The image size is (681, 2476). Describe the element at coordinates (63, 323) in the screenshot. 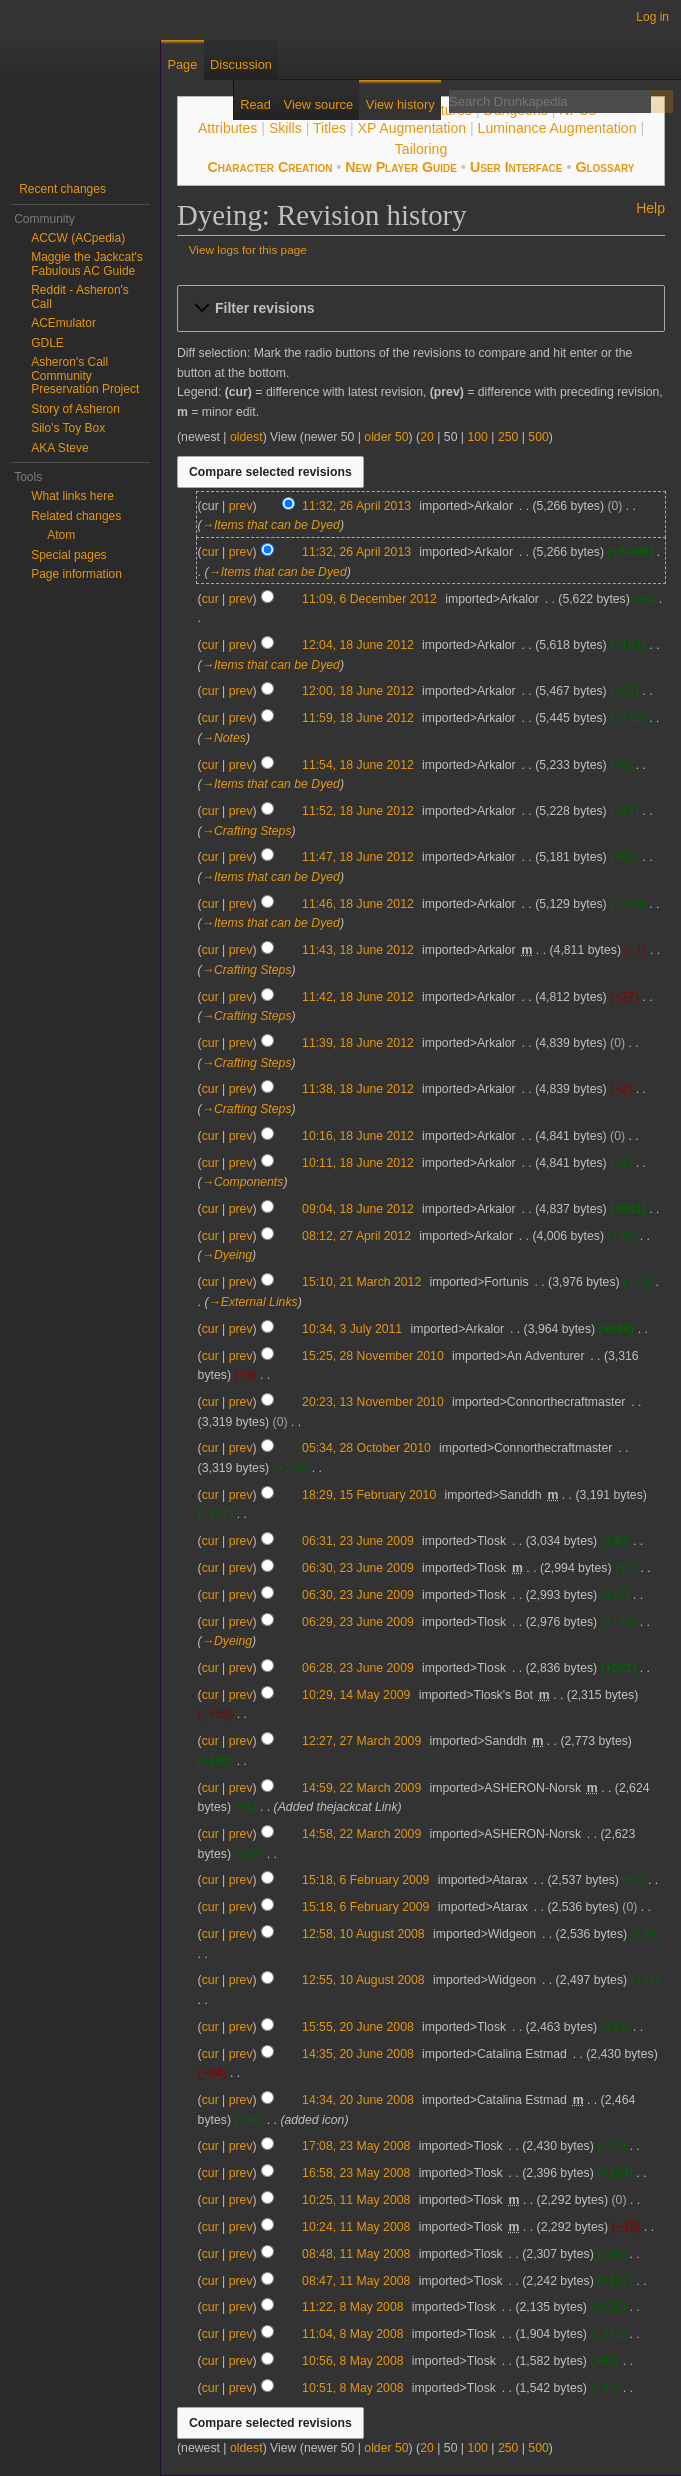

I see `ACEmulator` at that location.